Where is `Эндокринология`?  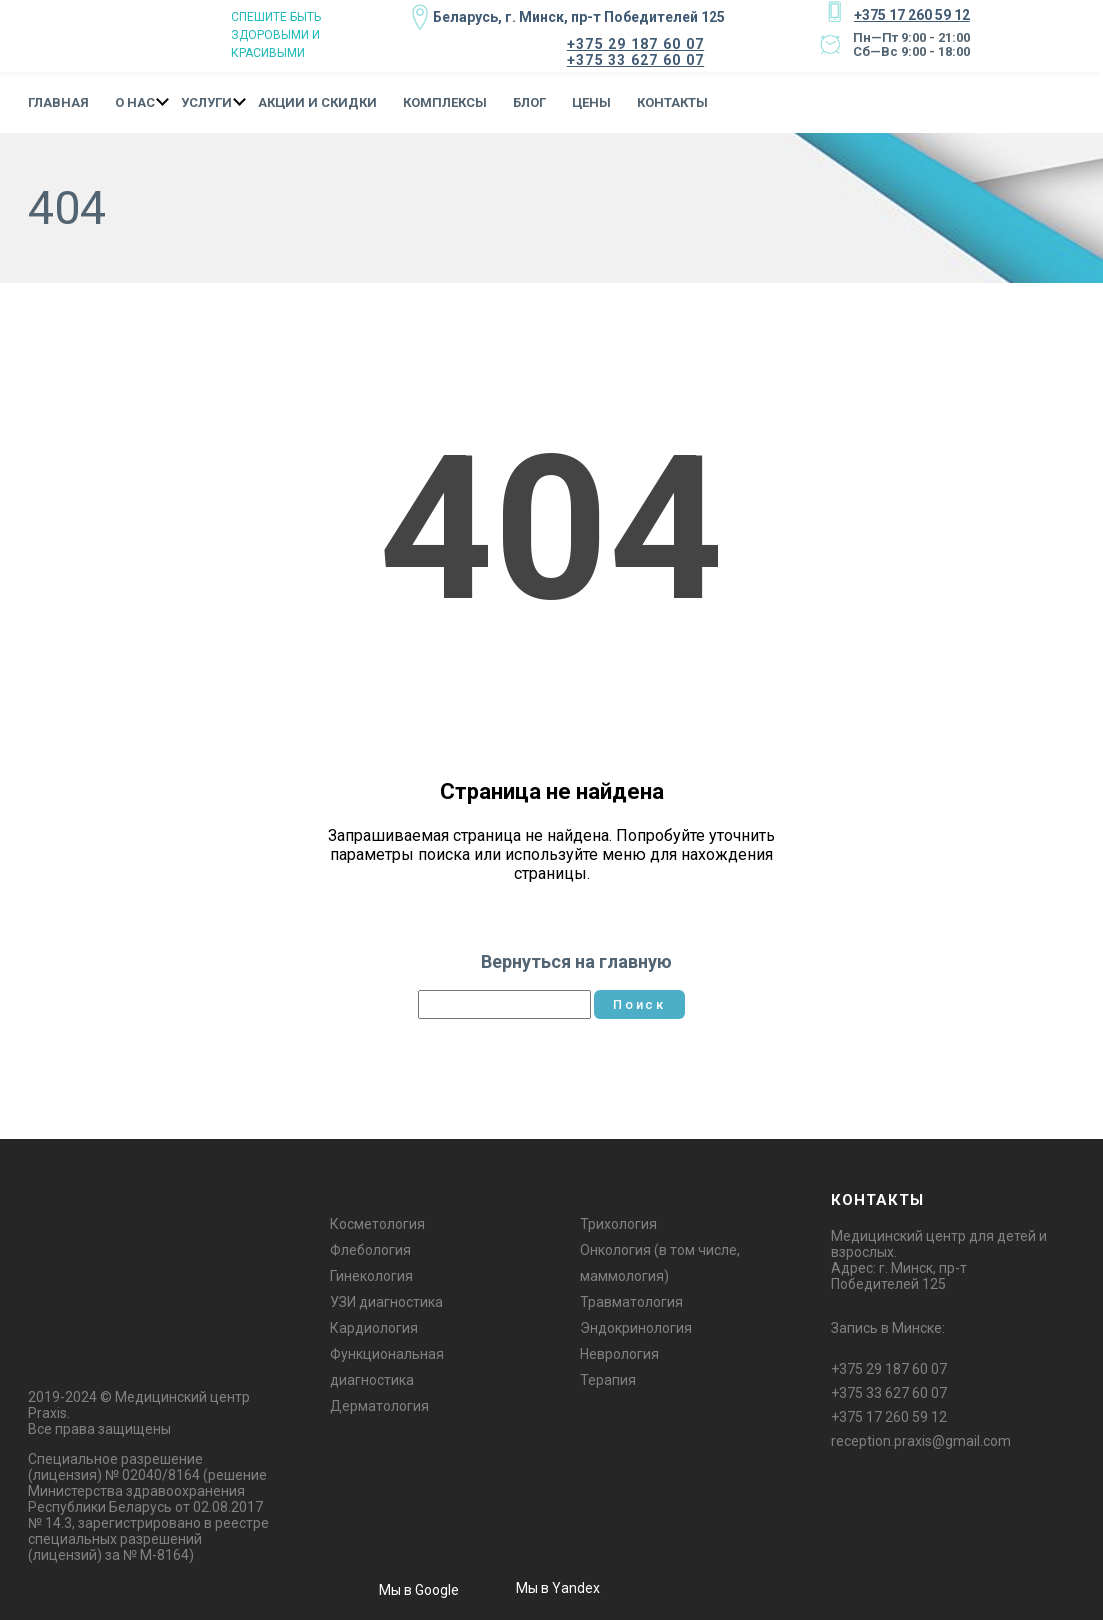
Эндокринология is located at coordinates (636, 1326).